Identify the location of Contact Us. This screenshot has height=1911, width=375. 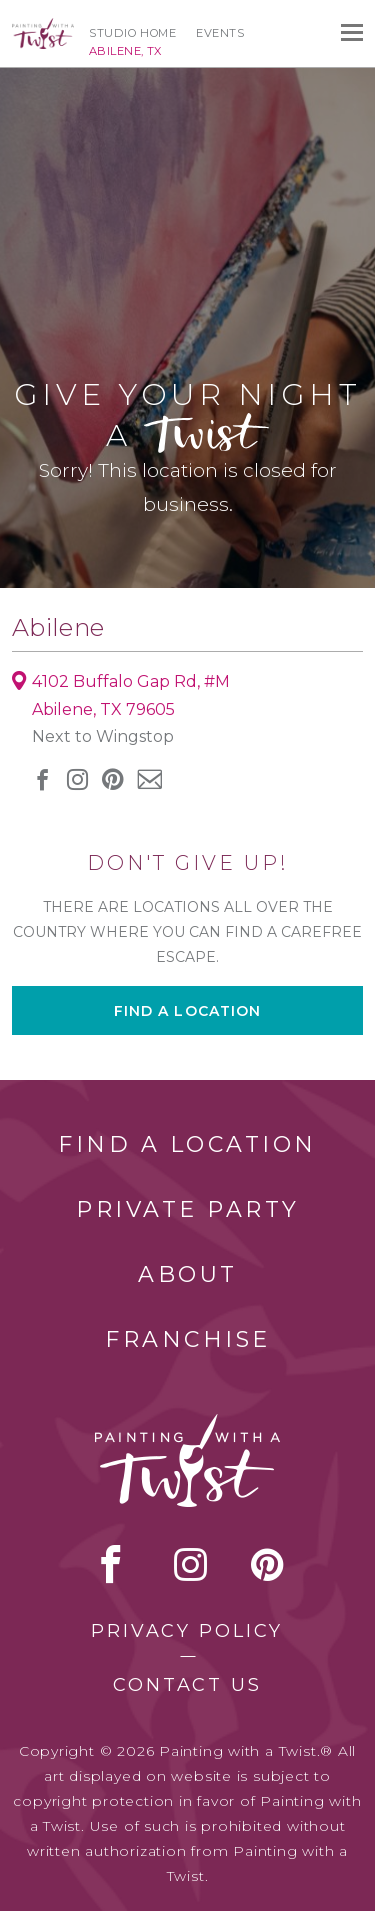
(187, 1685).